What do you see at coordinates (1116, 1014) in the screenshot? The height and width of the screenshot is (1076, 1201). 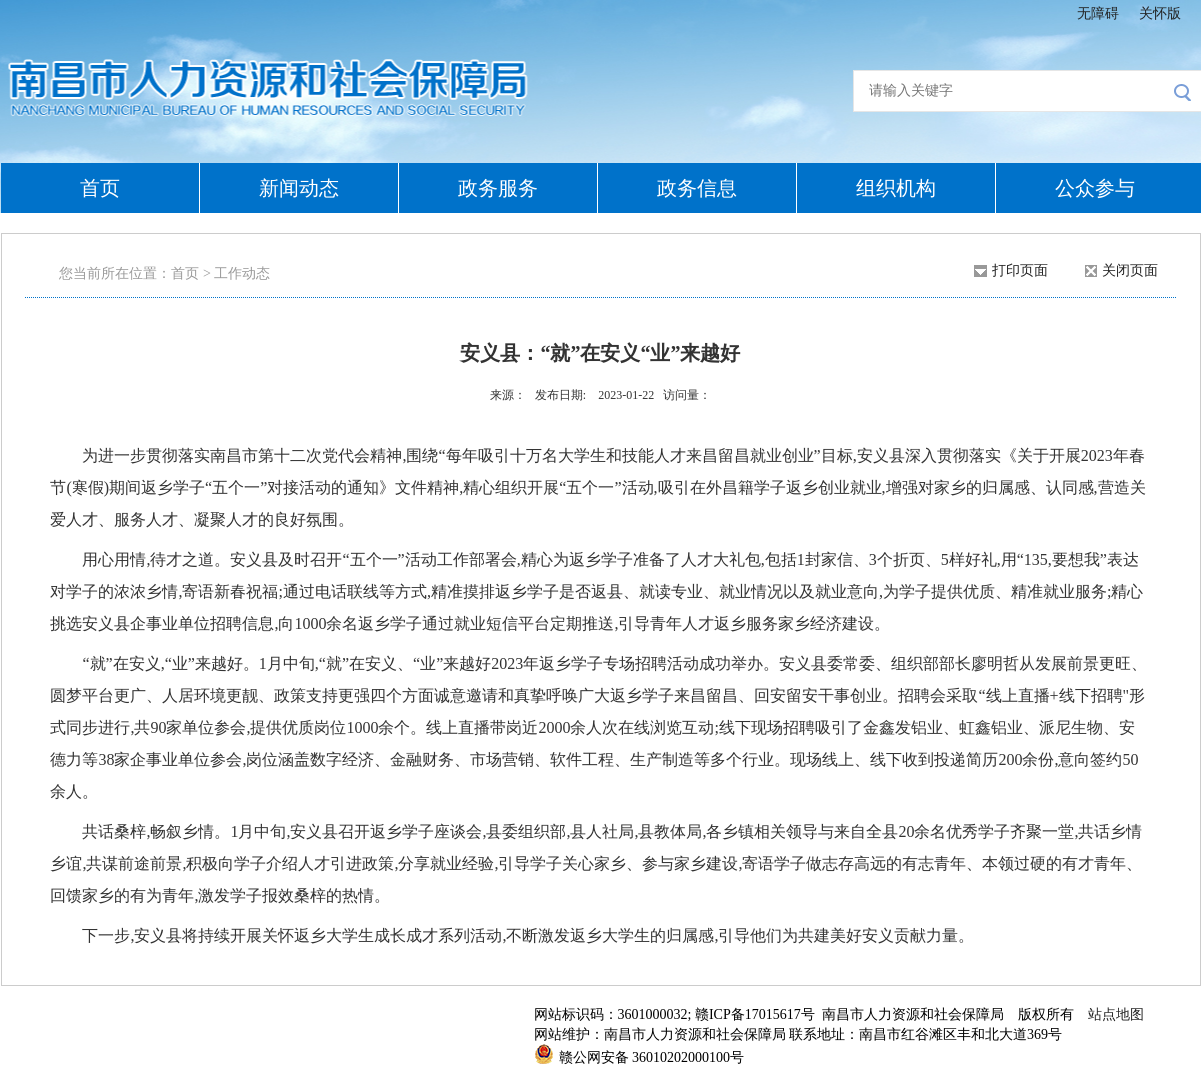 I see `站点地图` at bounding box center [1116, 1014].